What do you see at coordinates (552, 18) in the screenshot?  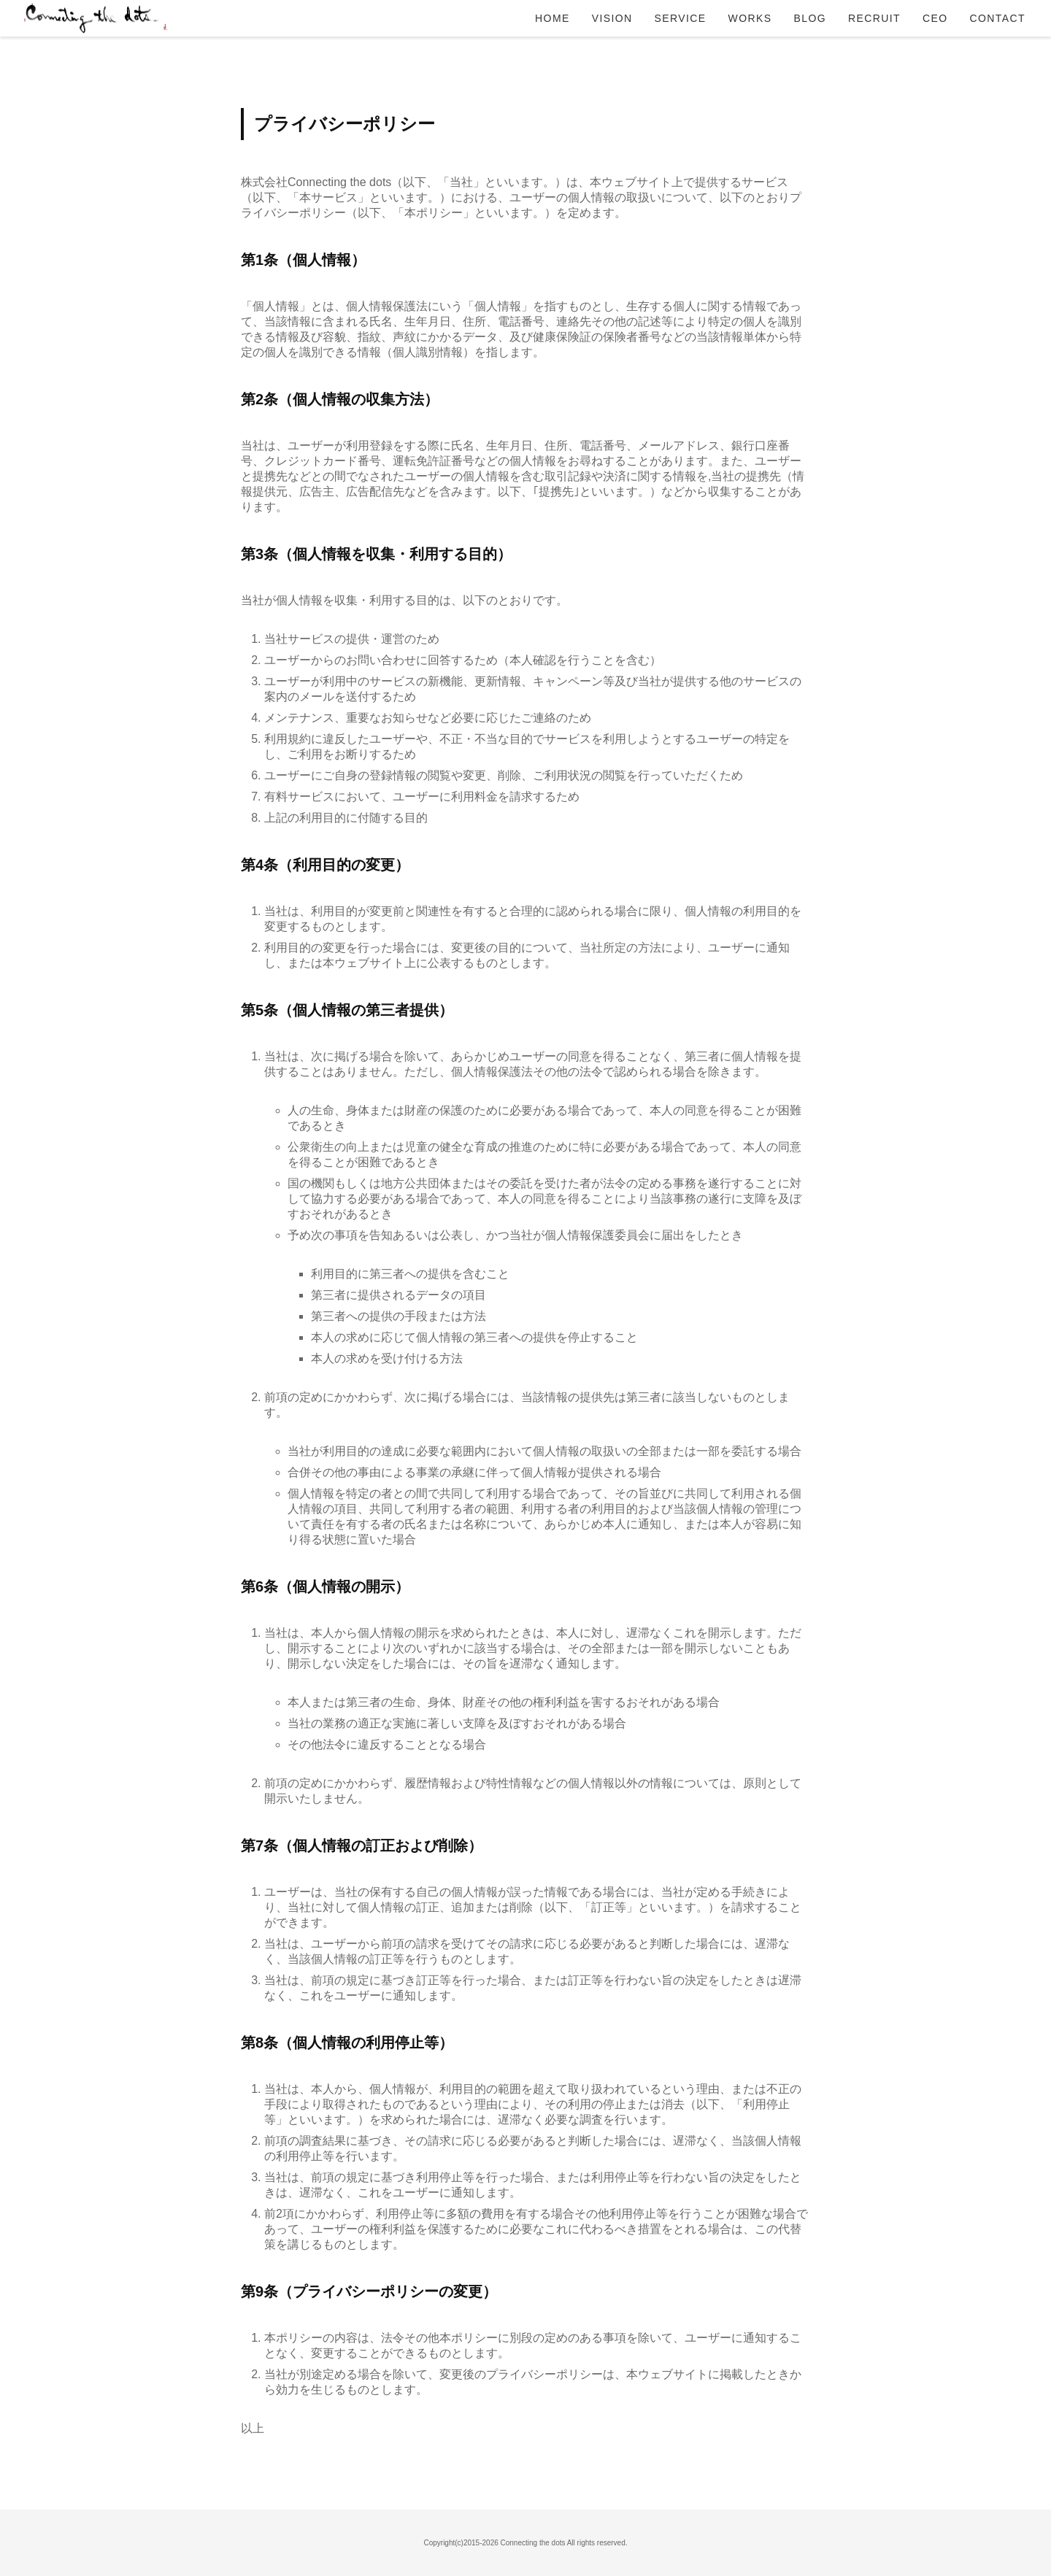 I see `HOME` at bounding box center [552, 18].